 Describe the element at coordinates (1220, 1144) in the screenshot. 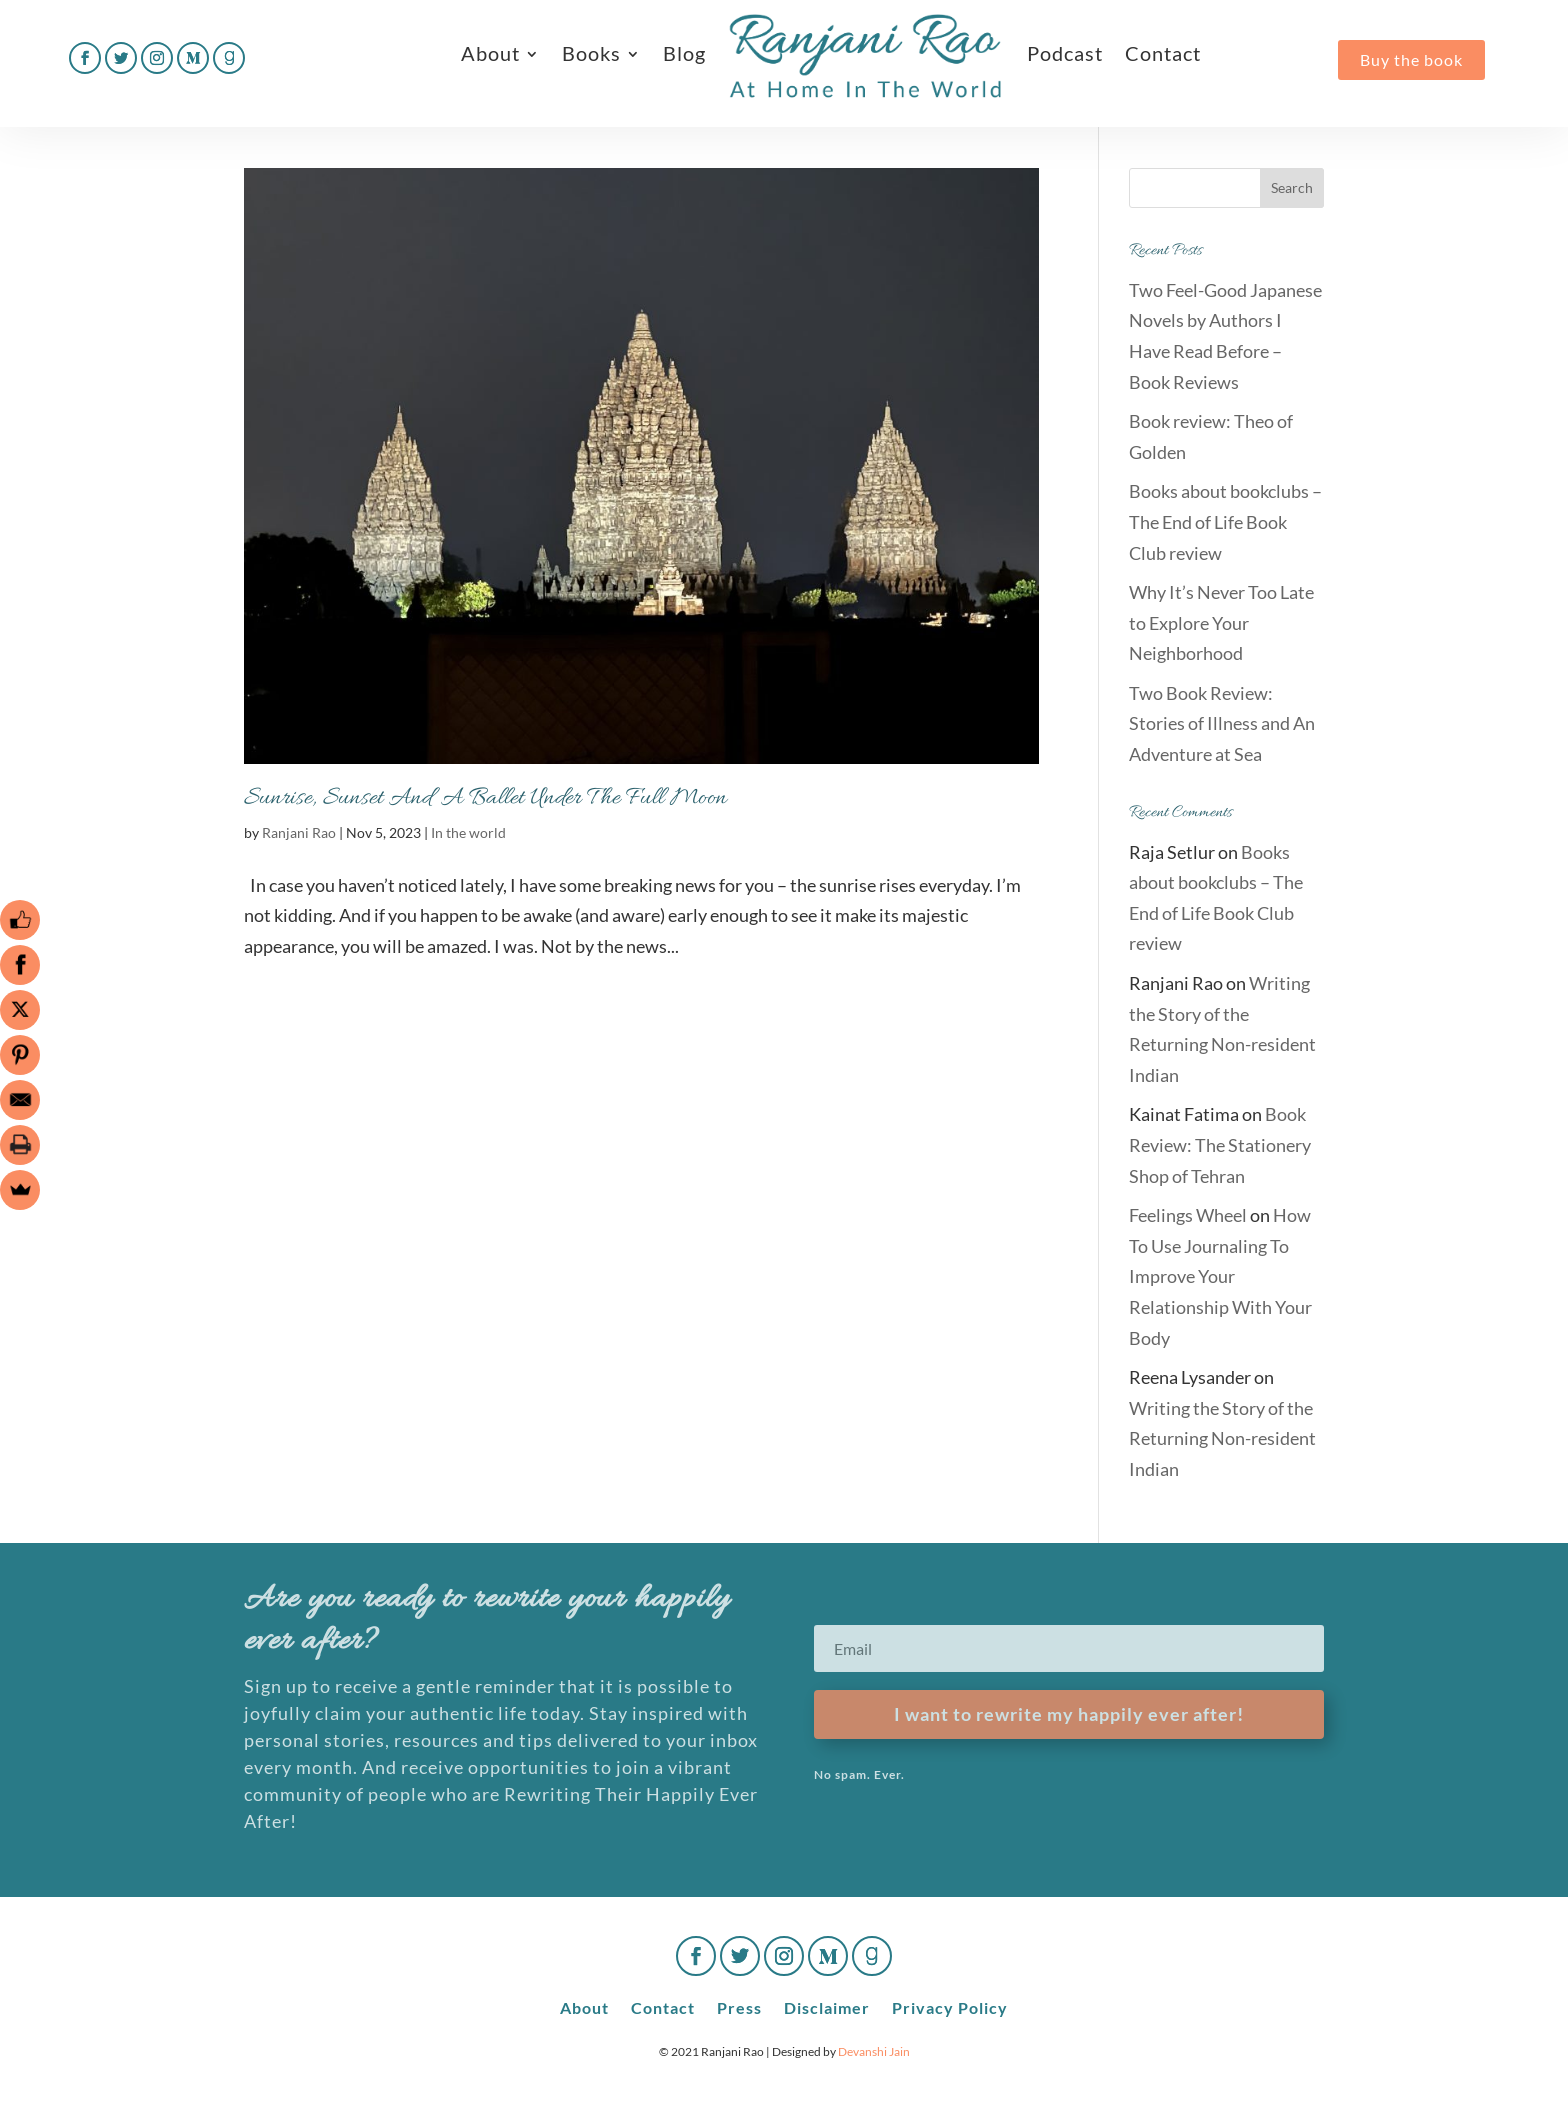

I see `Book Review: The Stationery Shop of Tehran` at that location.